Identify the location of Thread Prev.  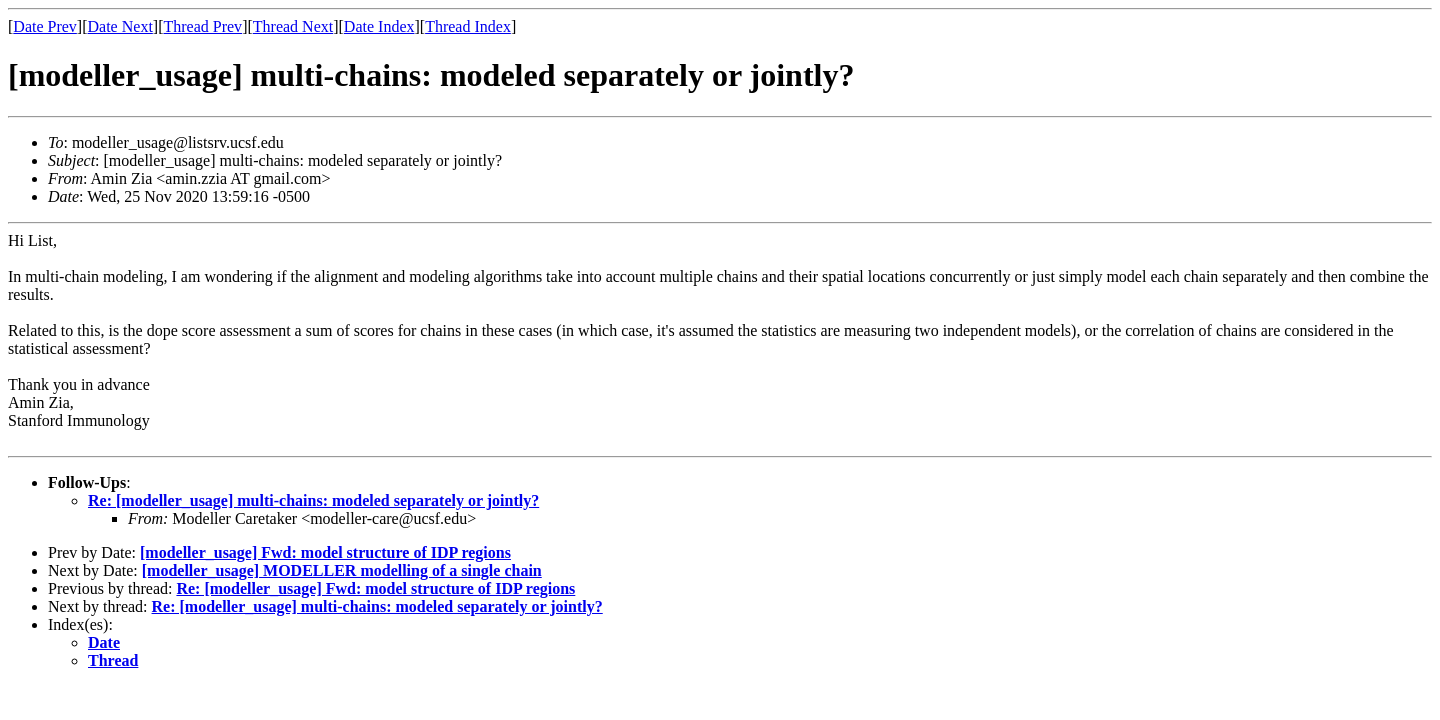
(202, 26).